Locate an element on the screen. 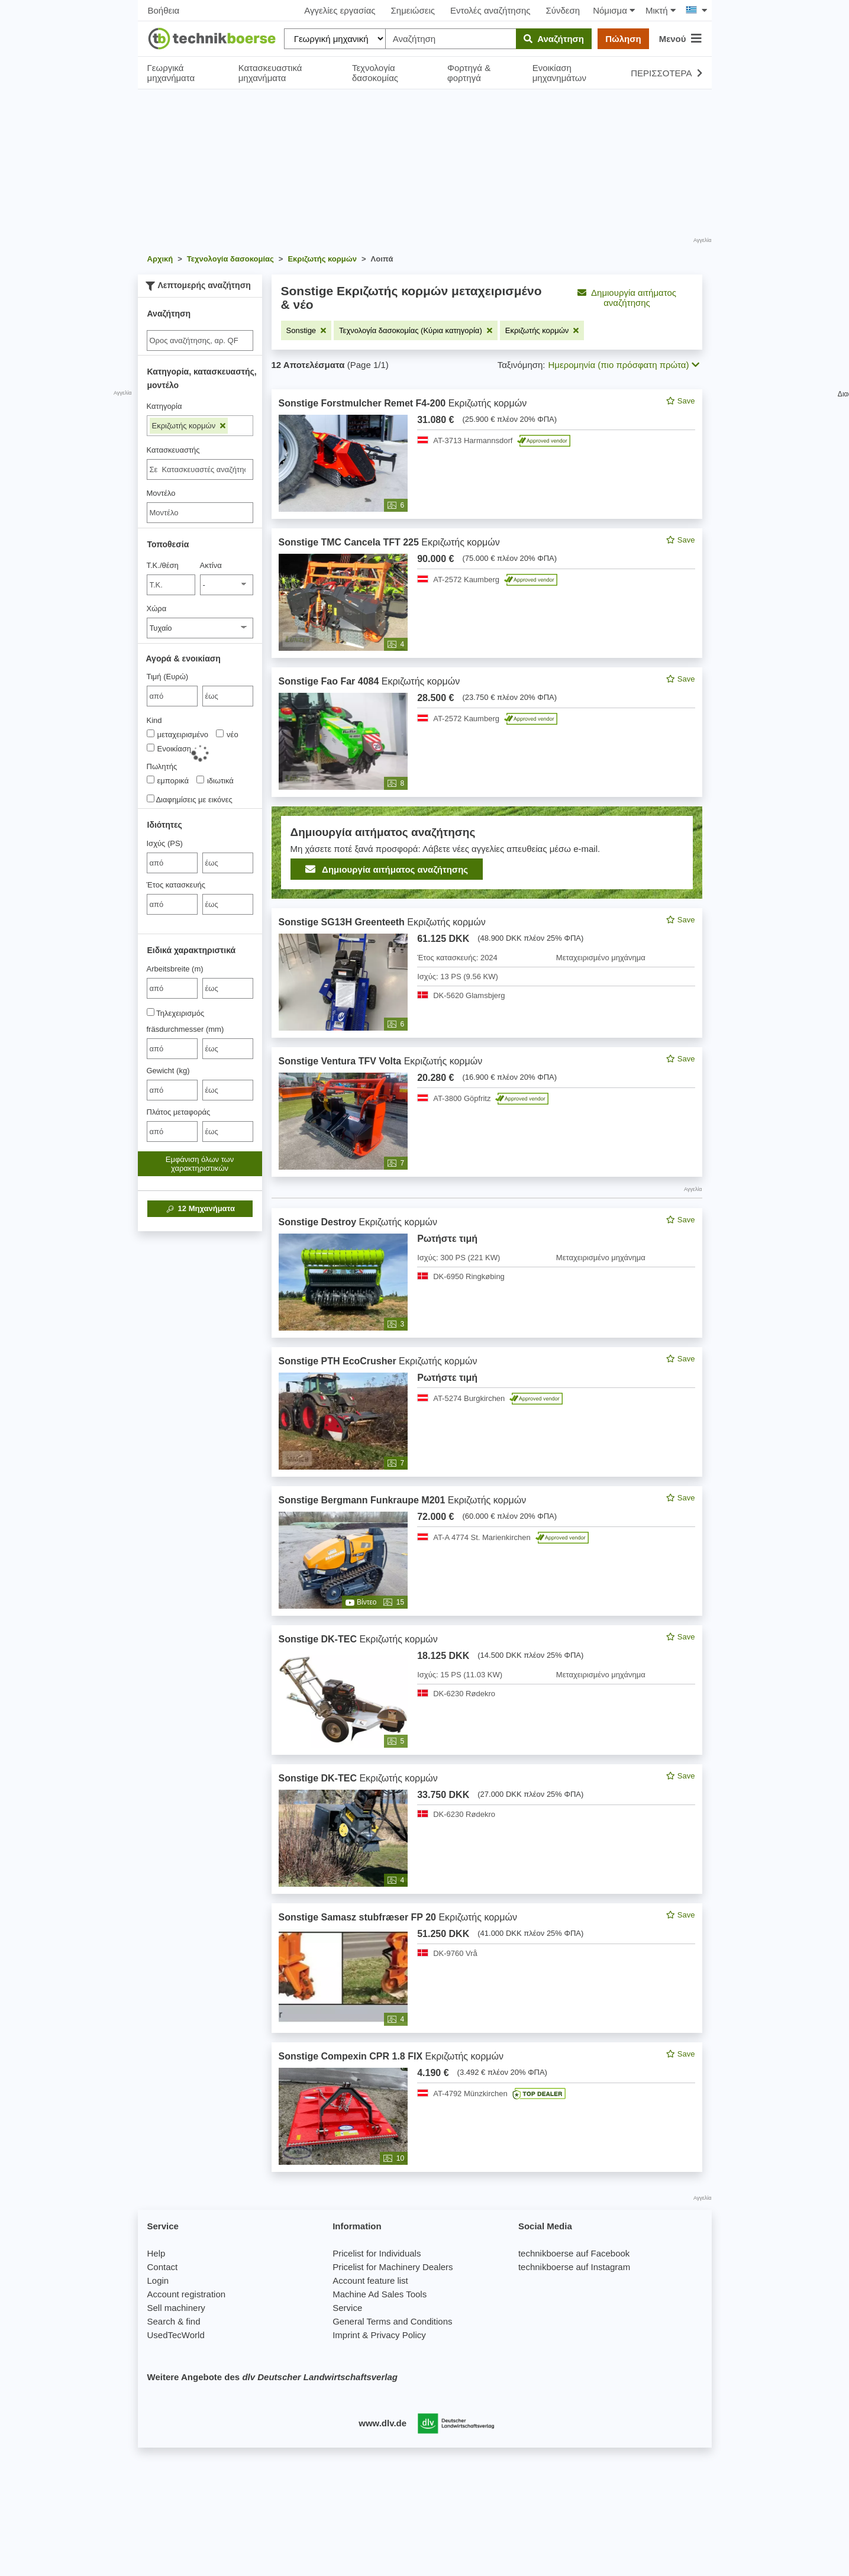 This screenshot has width=849, height=2576. Ταξινόμηση: is located at coordinates (521, 365).